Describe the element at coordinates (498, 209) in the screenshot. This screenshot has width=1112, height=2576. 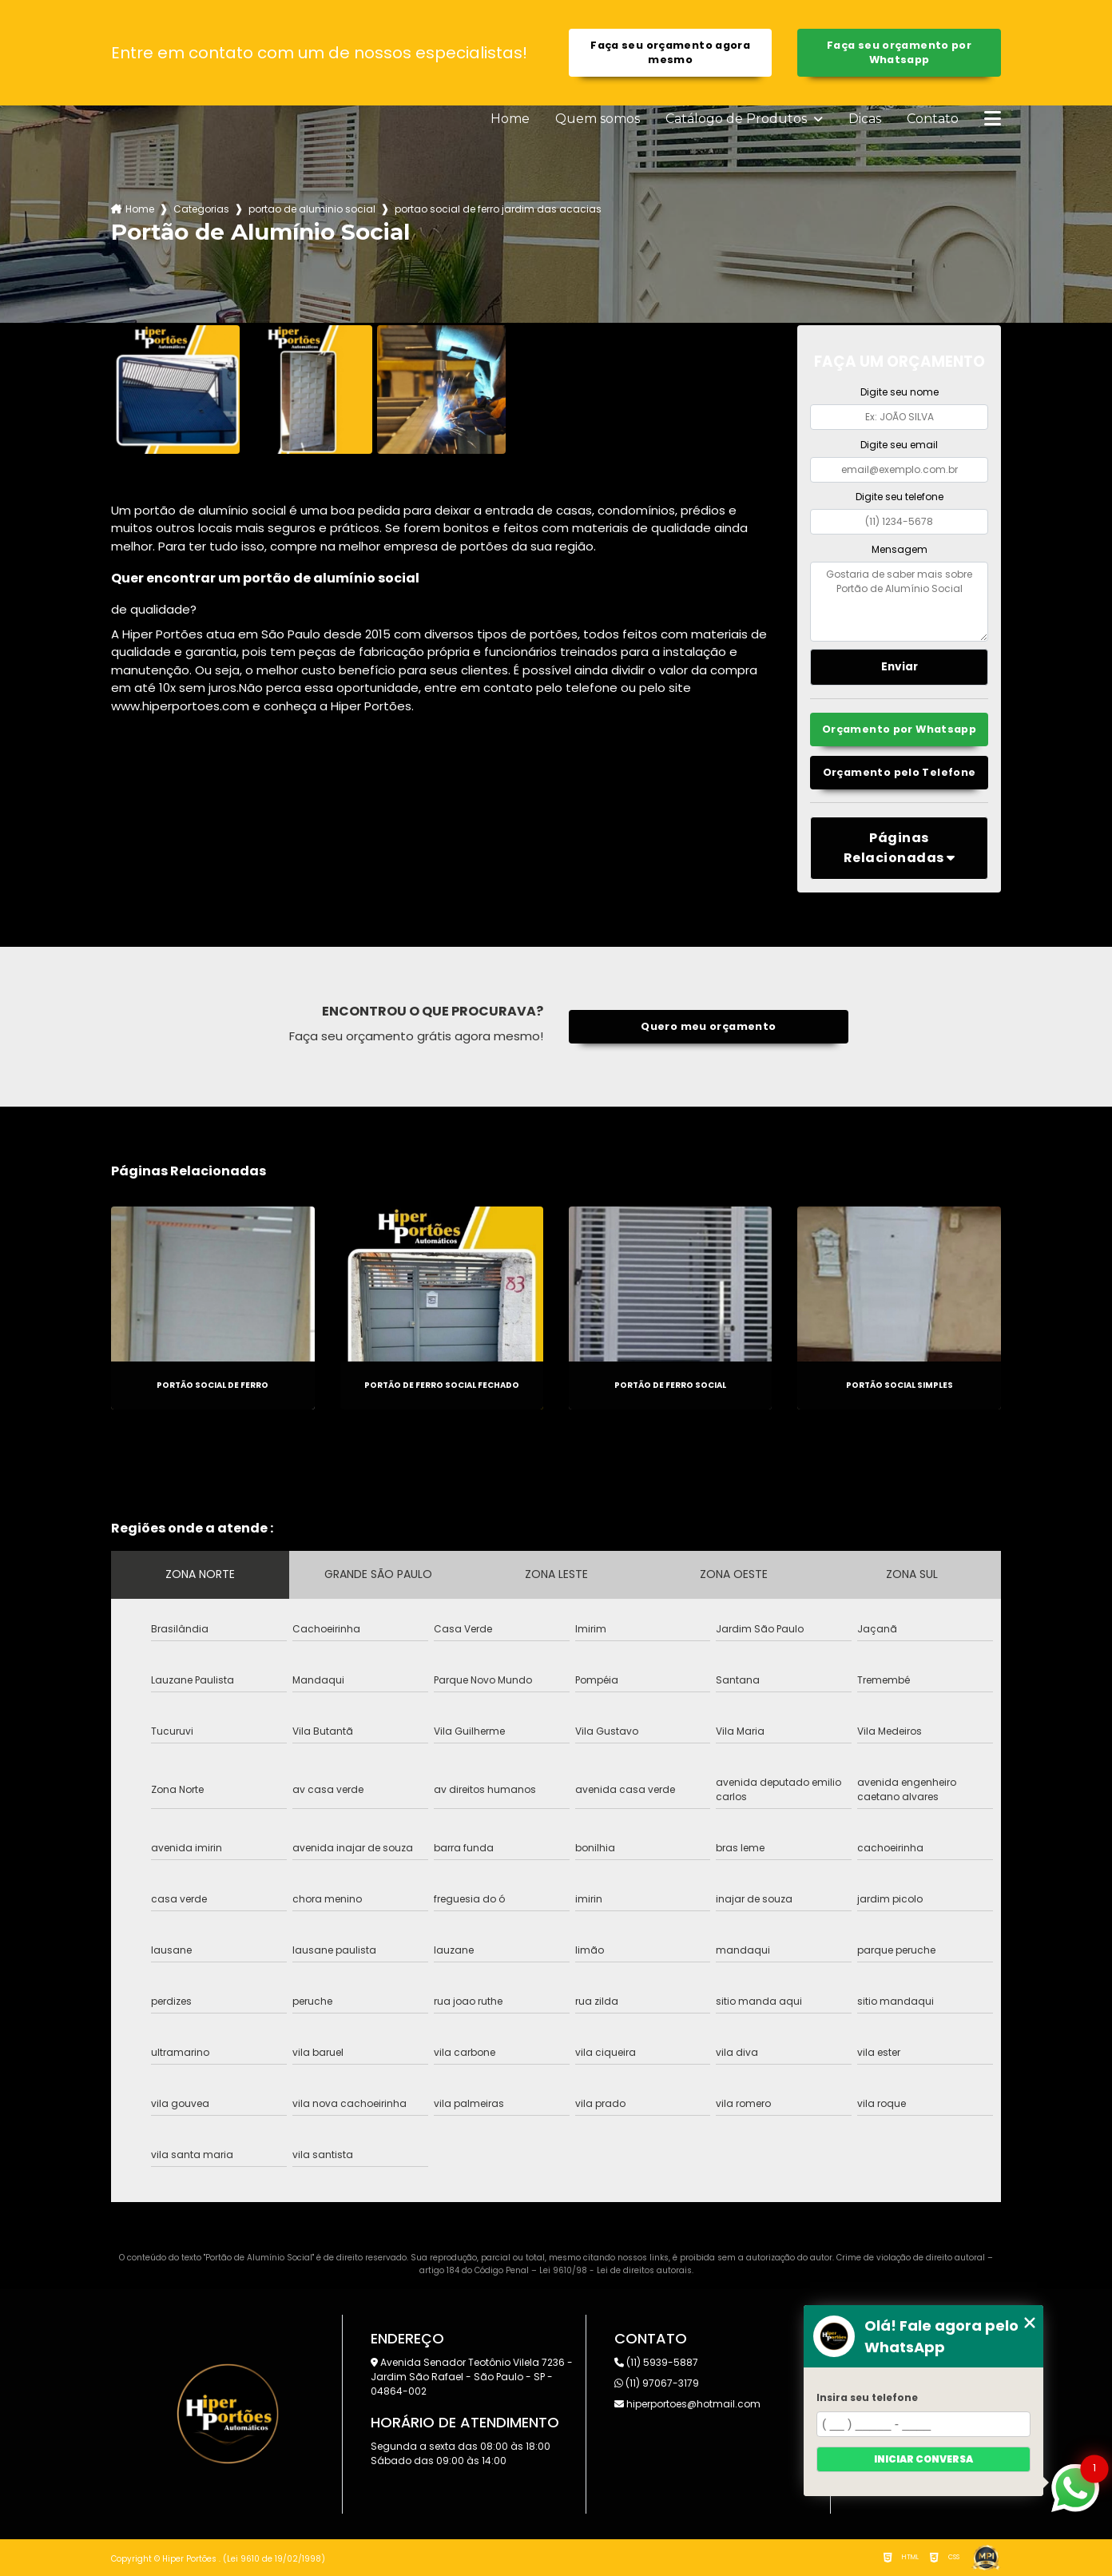
I see `portao social de ferro jardim das acacias` at that location.